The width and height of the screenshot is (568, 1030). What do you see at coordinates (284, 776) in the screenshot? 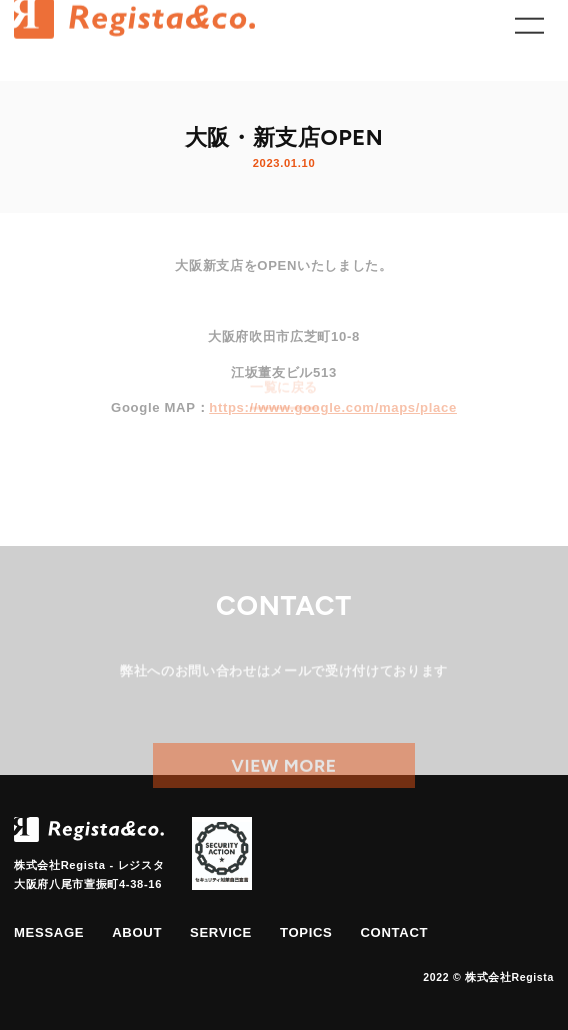
I see `view more` at bounding box center [284, 776].